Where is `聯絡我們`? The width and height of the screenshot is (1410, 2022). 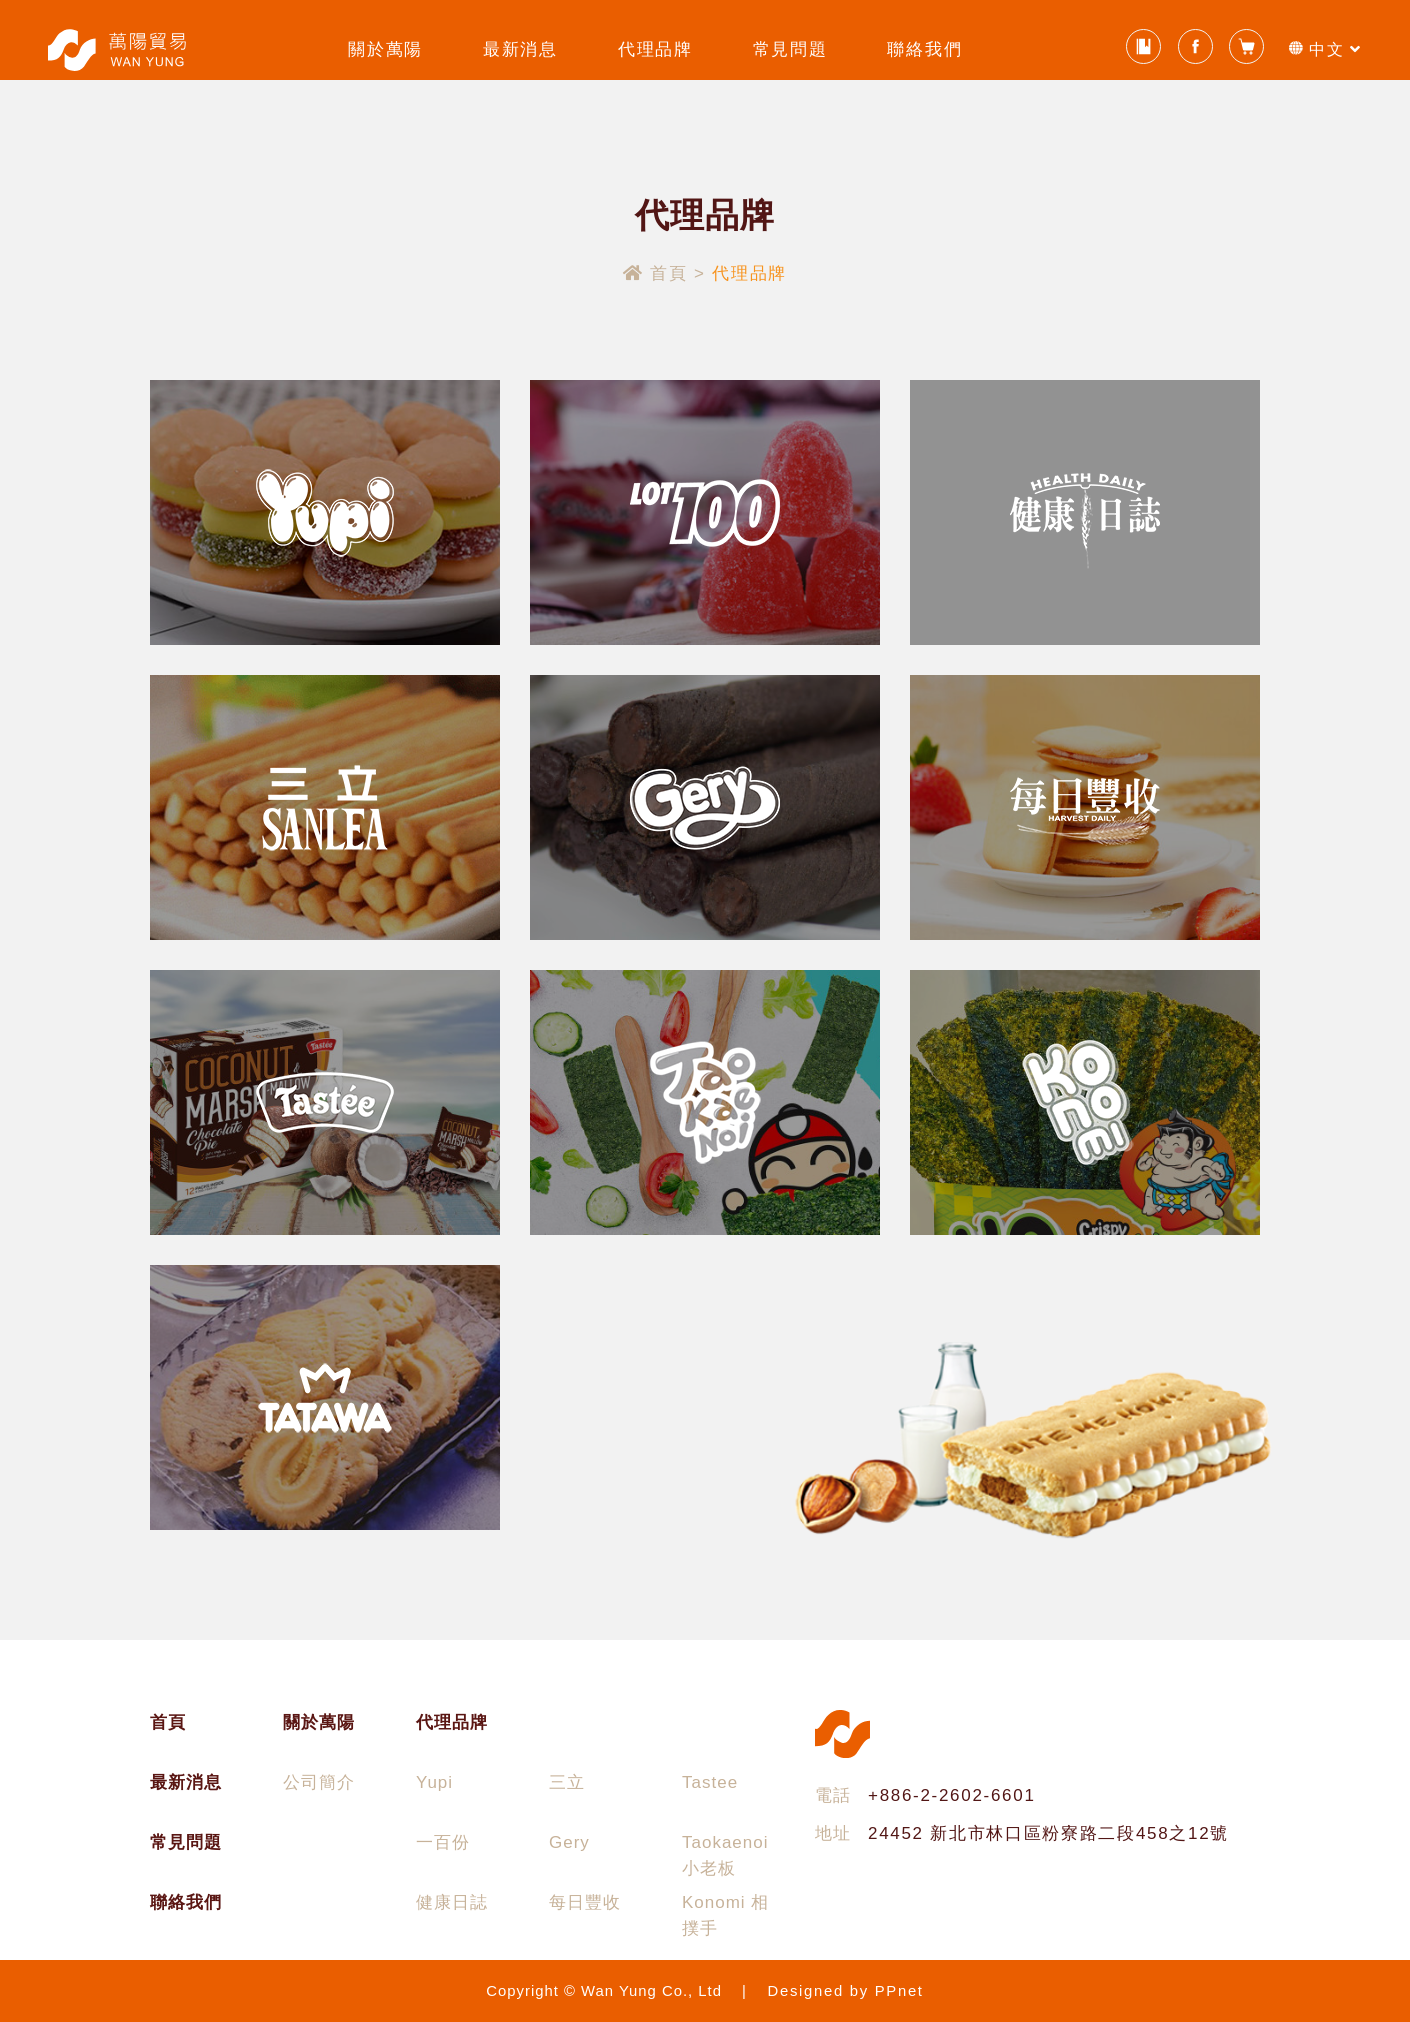
聯絡我們 is located at coordinates (924, 49).